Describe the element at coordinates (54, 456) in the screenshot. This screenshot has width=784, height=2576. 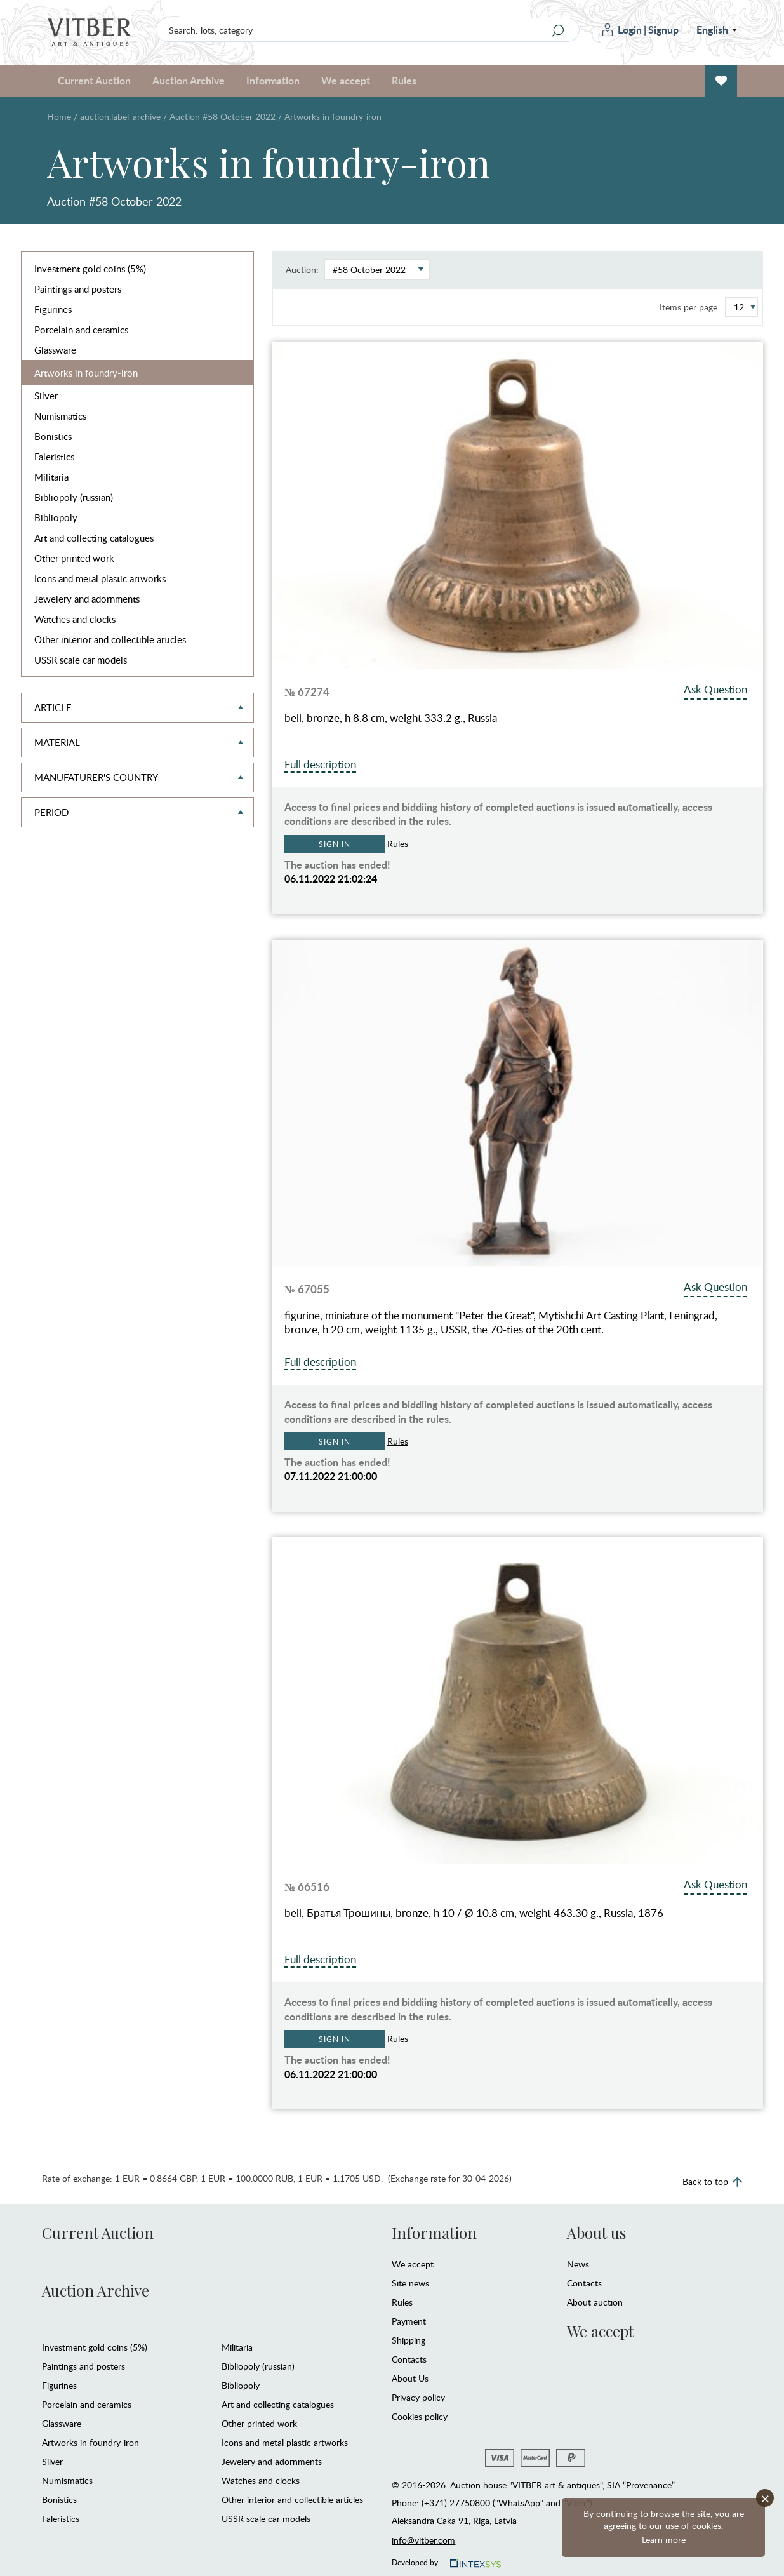
I see `Faleristics` at that location.